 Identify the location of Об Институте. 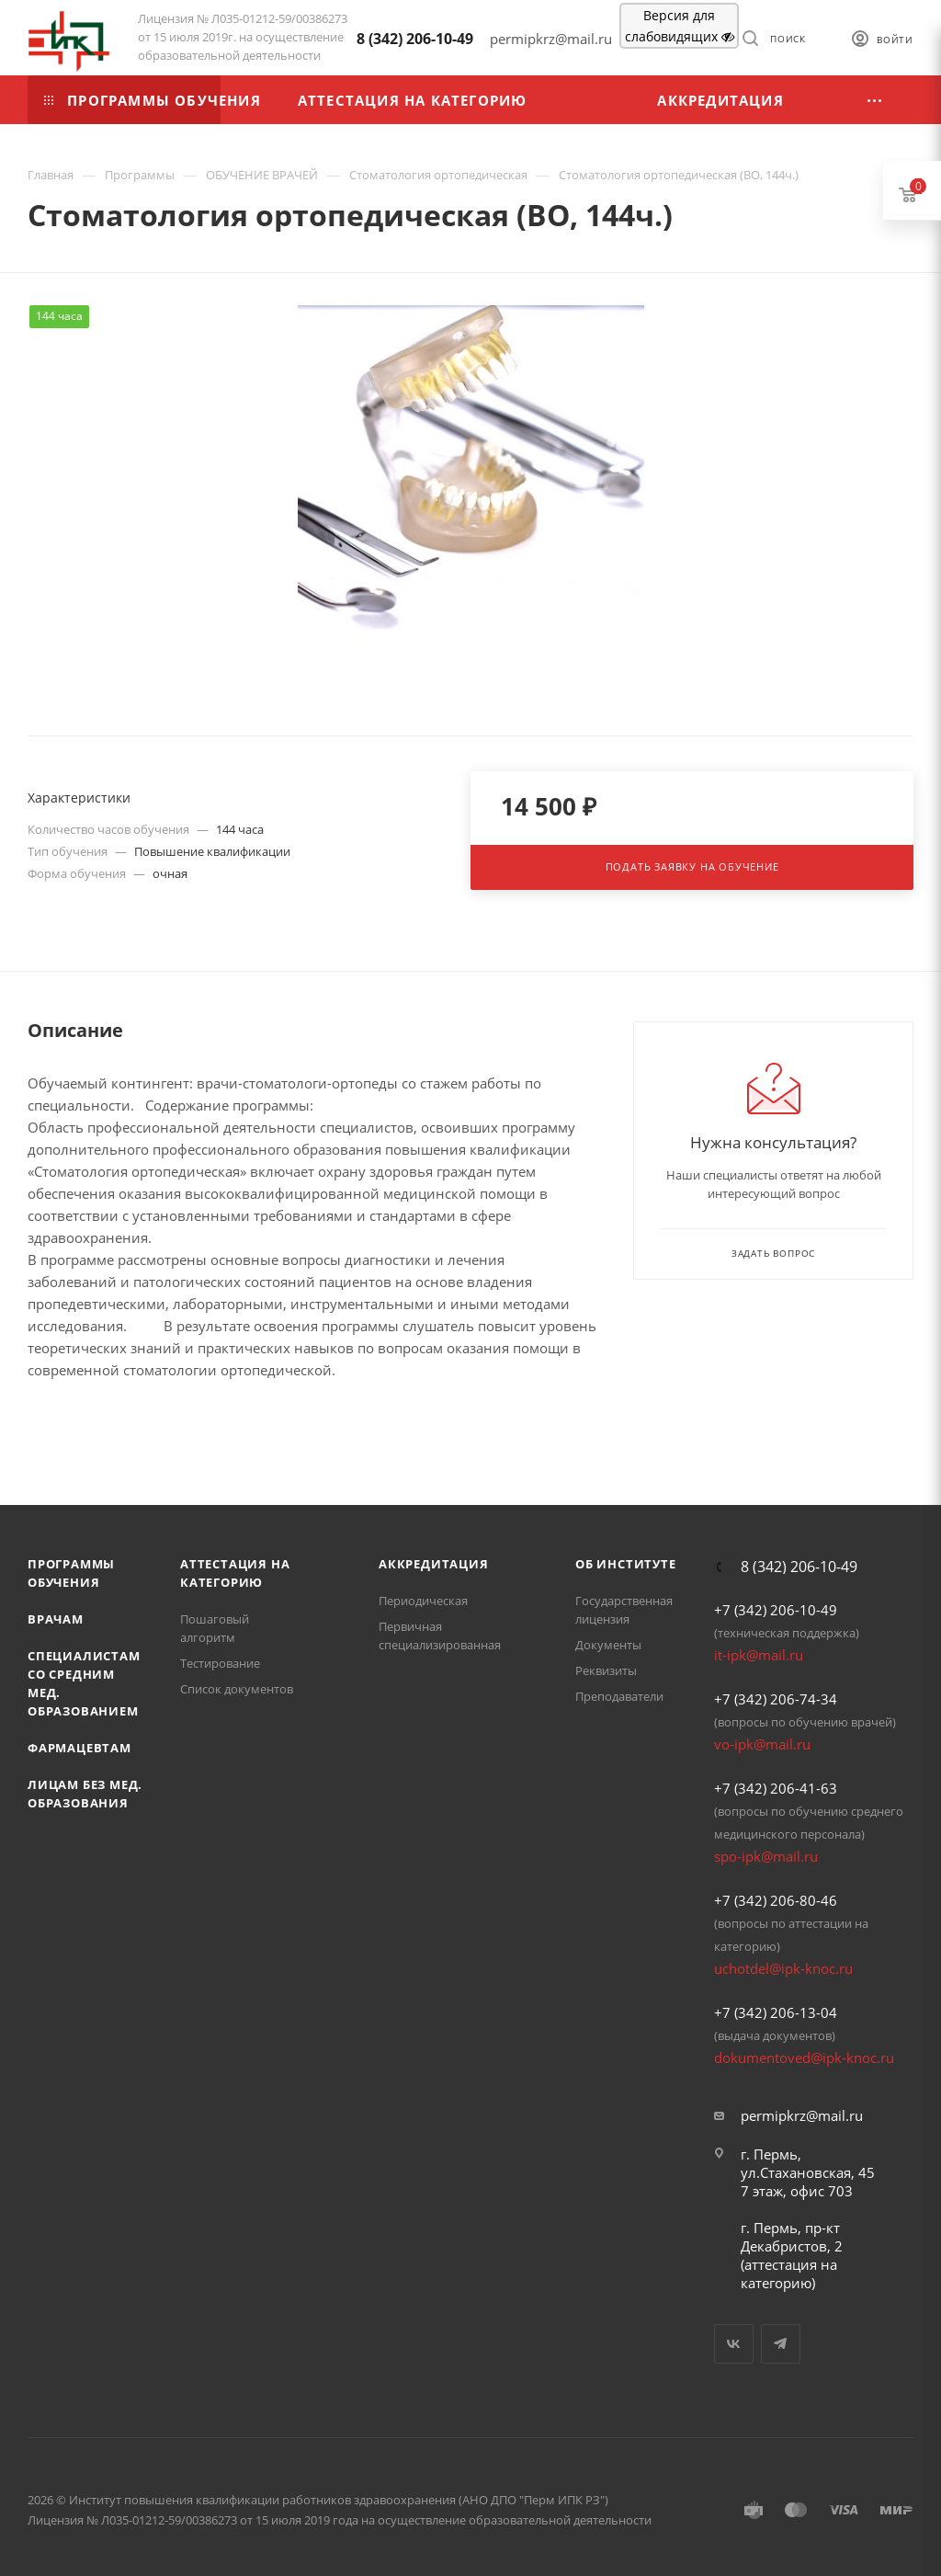
(625, 1564).